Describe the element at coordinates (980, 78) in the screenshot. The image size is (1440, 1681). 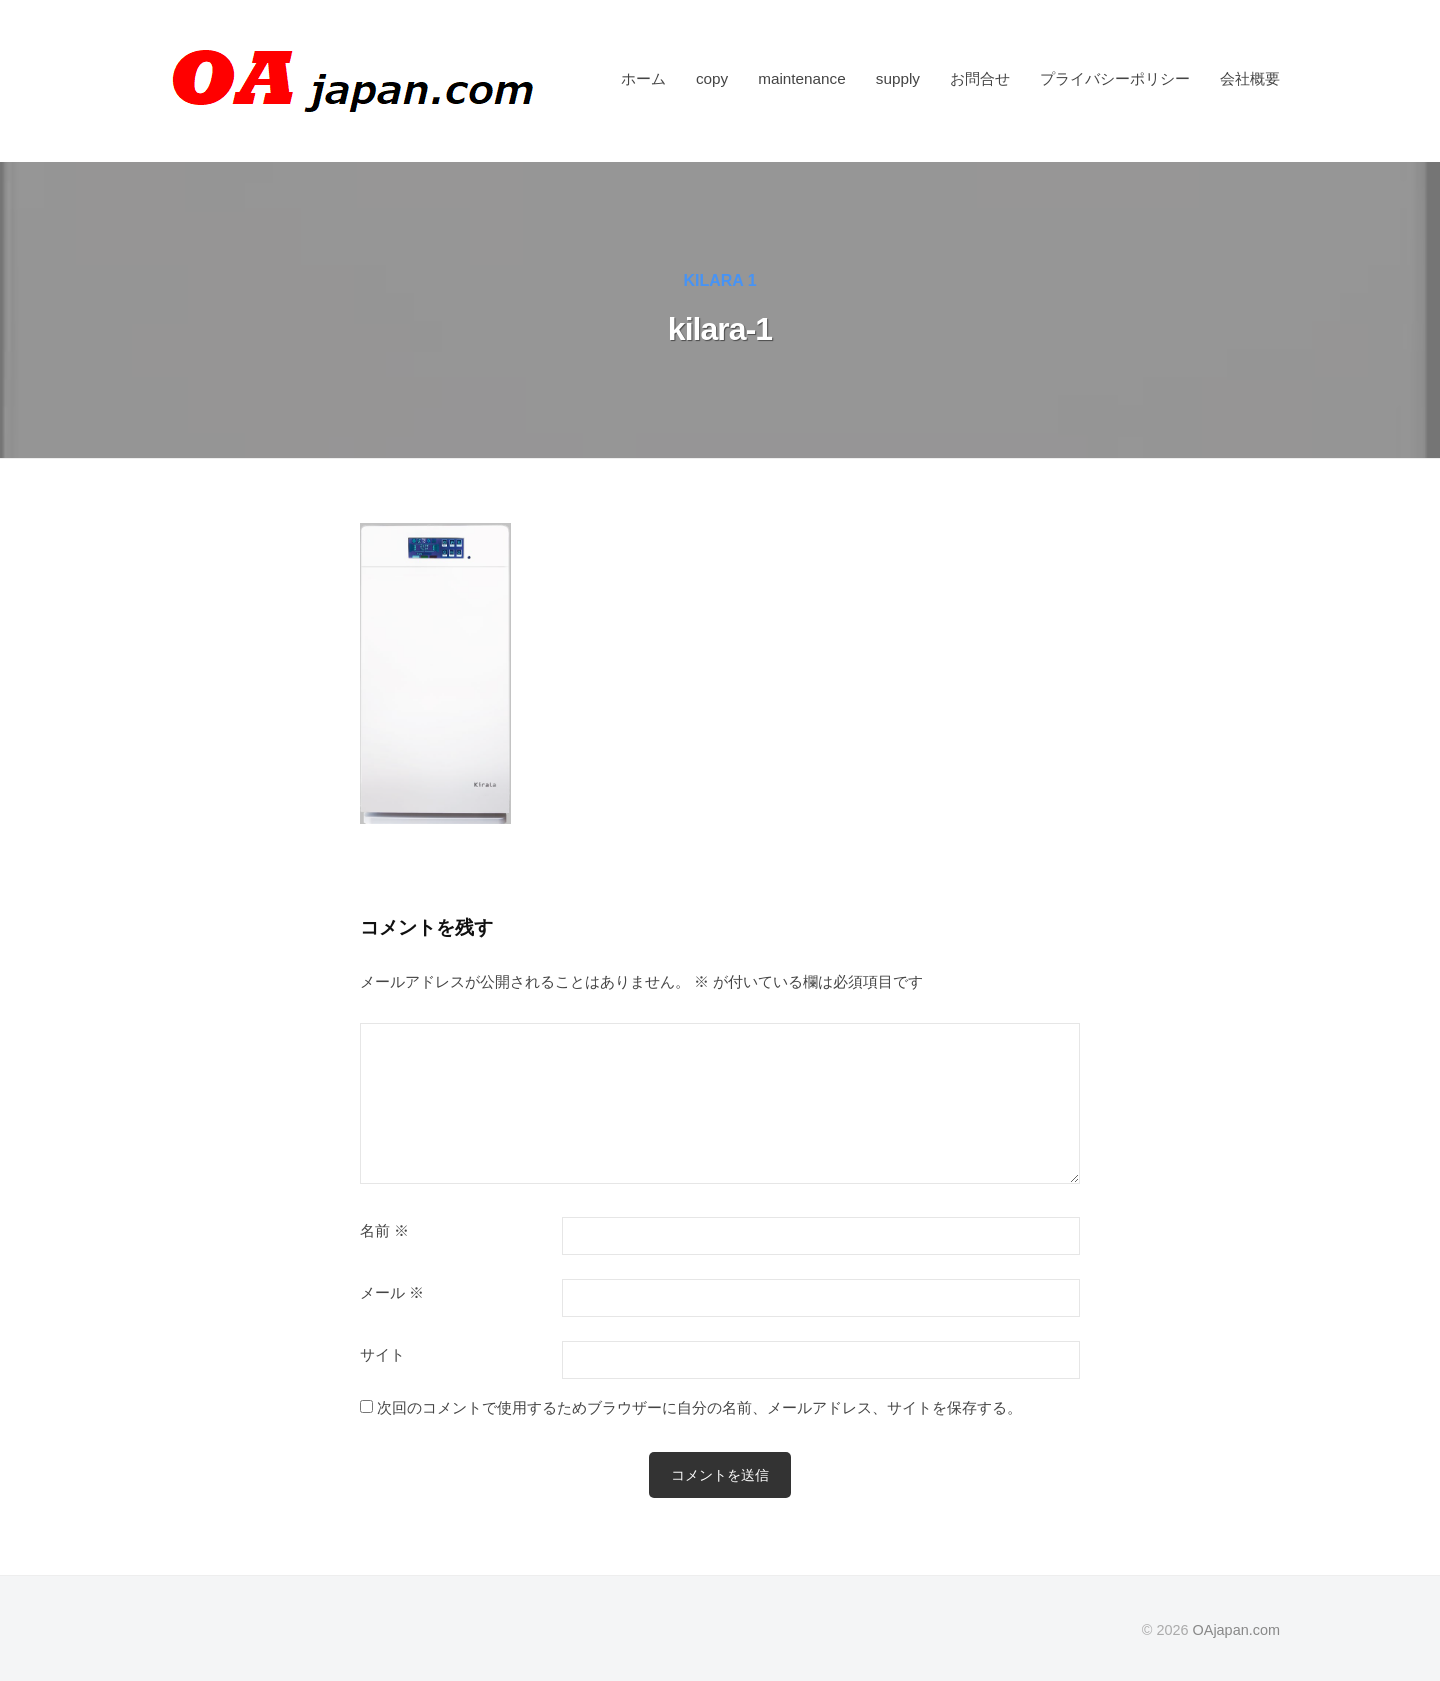
I see `お問合せ` at that location.